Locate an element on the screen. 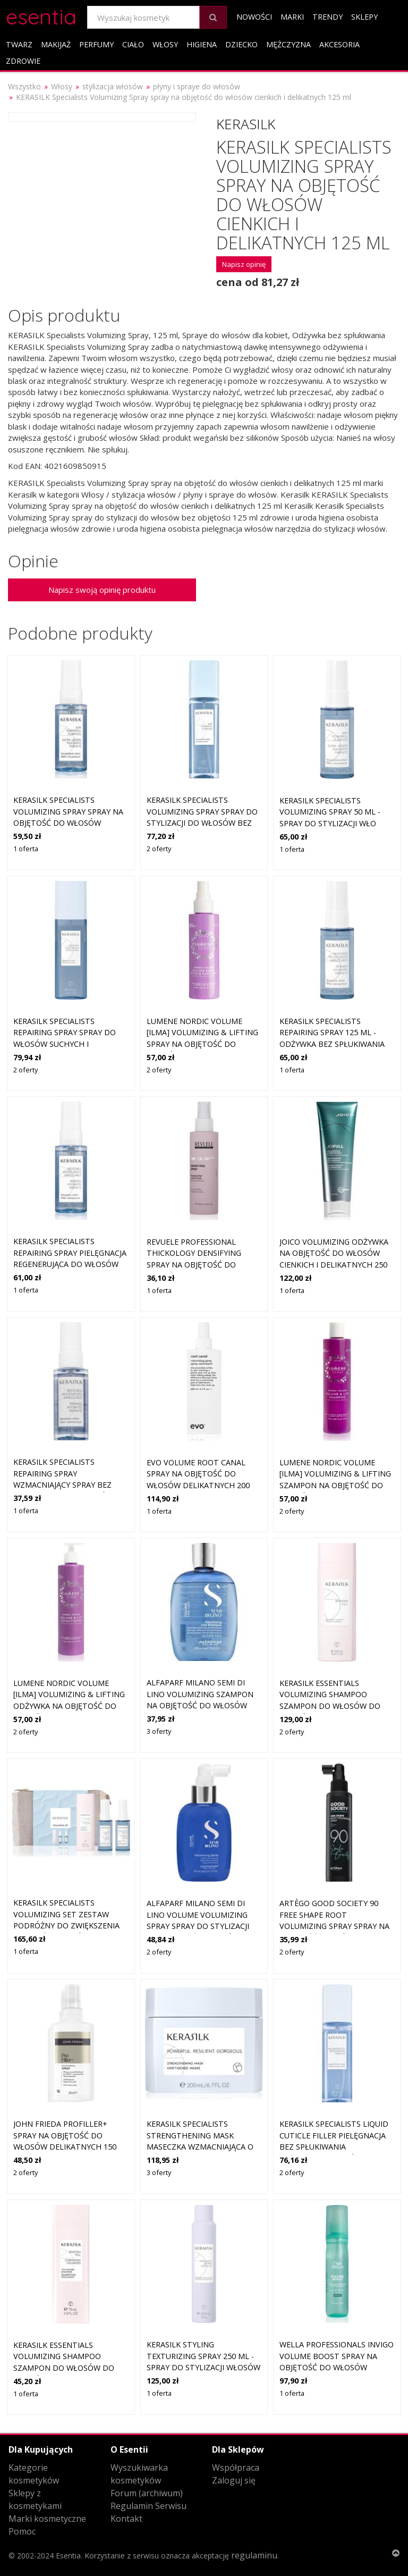  Sklepy is located at coordinates (364, 17).